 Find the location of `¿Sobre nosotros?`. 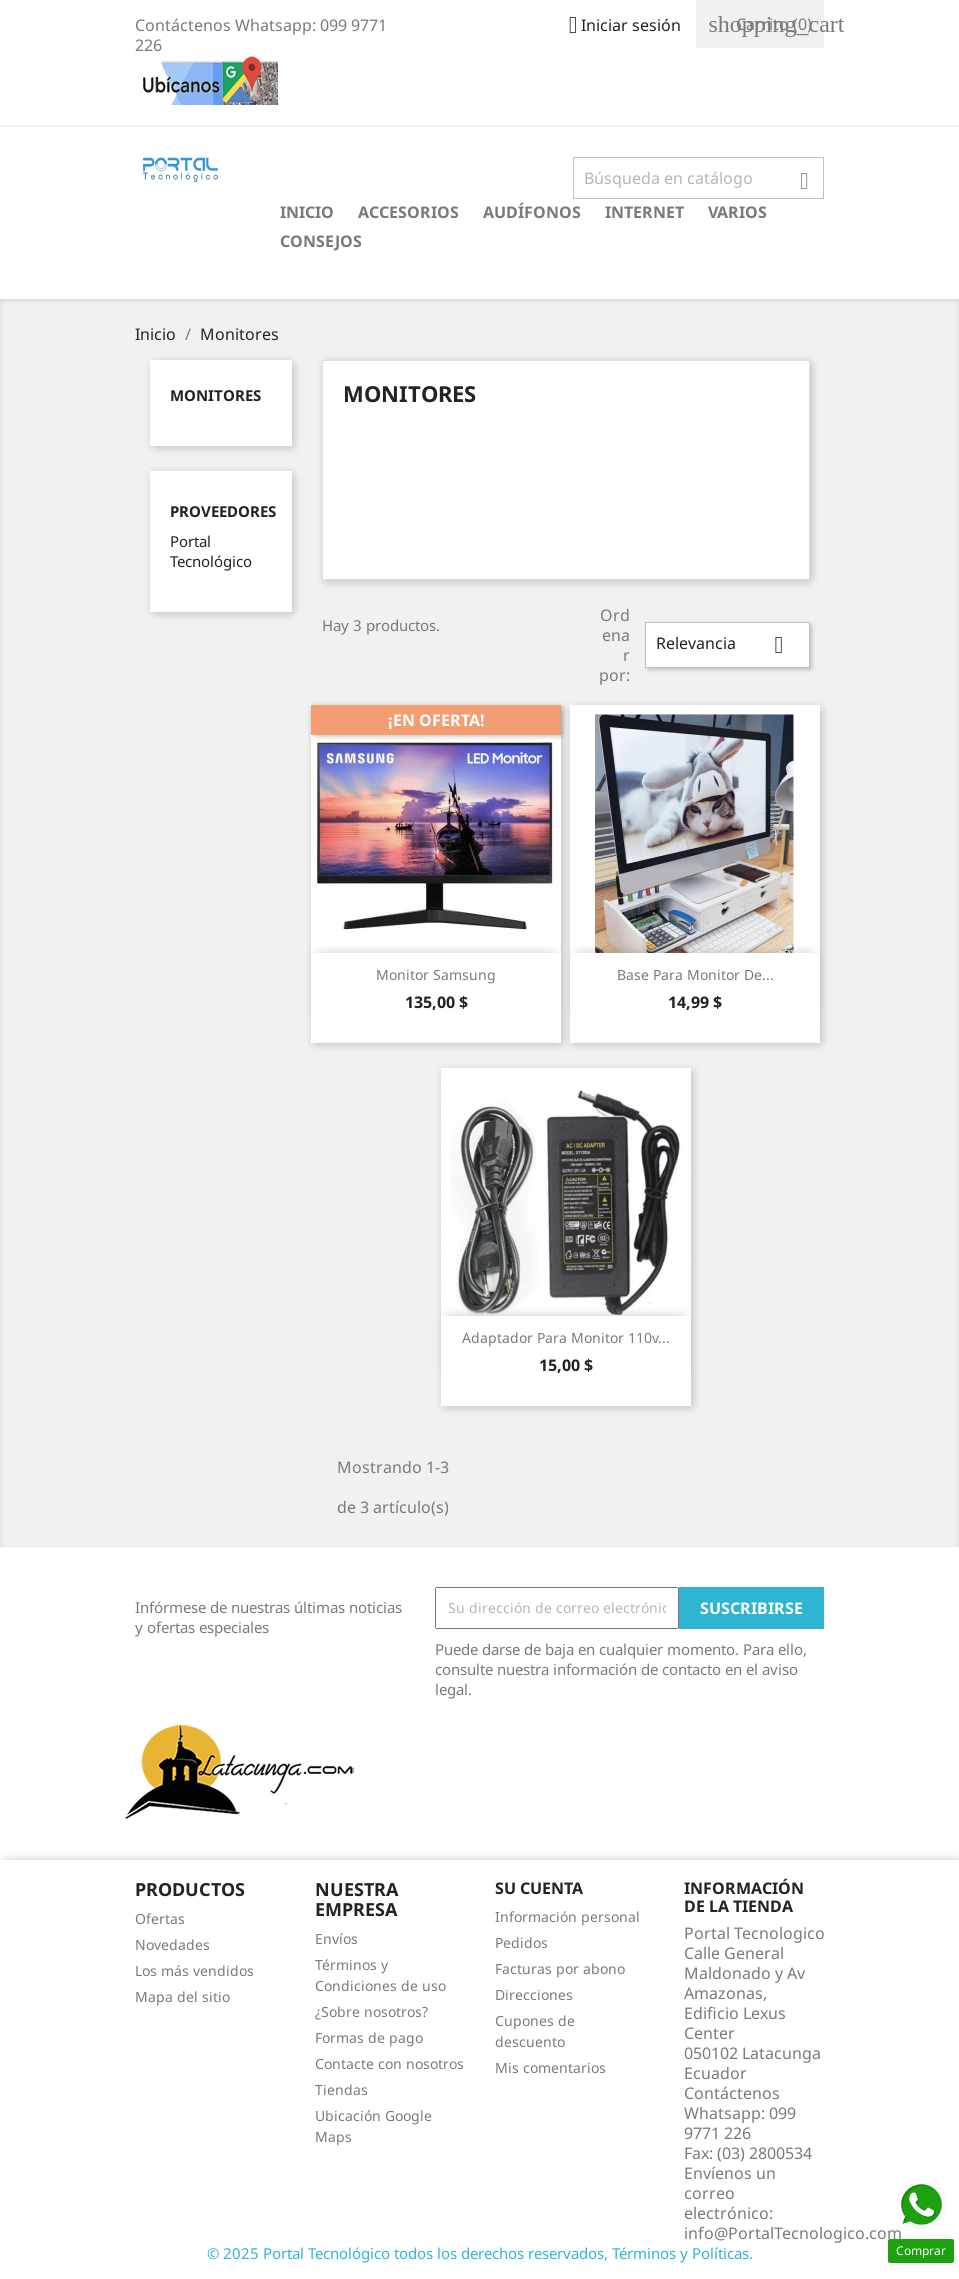

¿Sobre nosotros? is located at coordinates (371, 2011).